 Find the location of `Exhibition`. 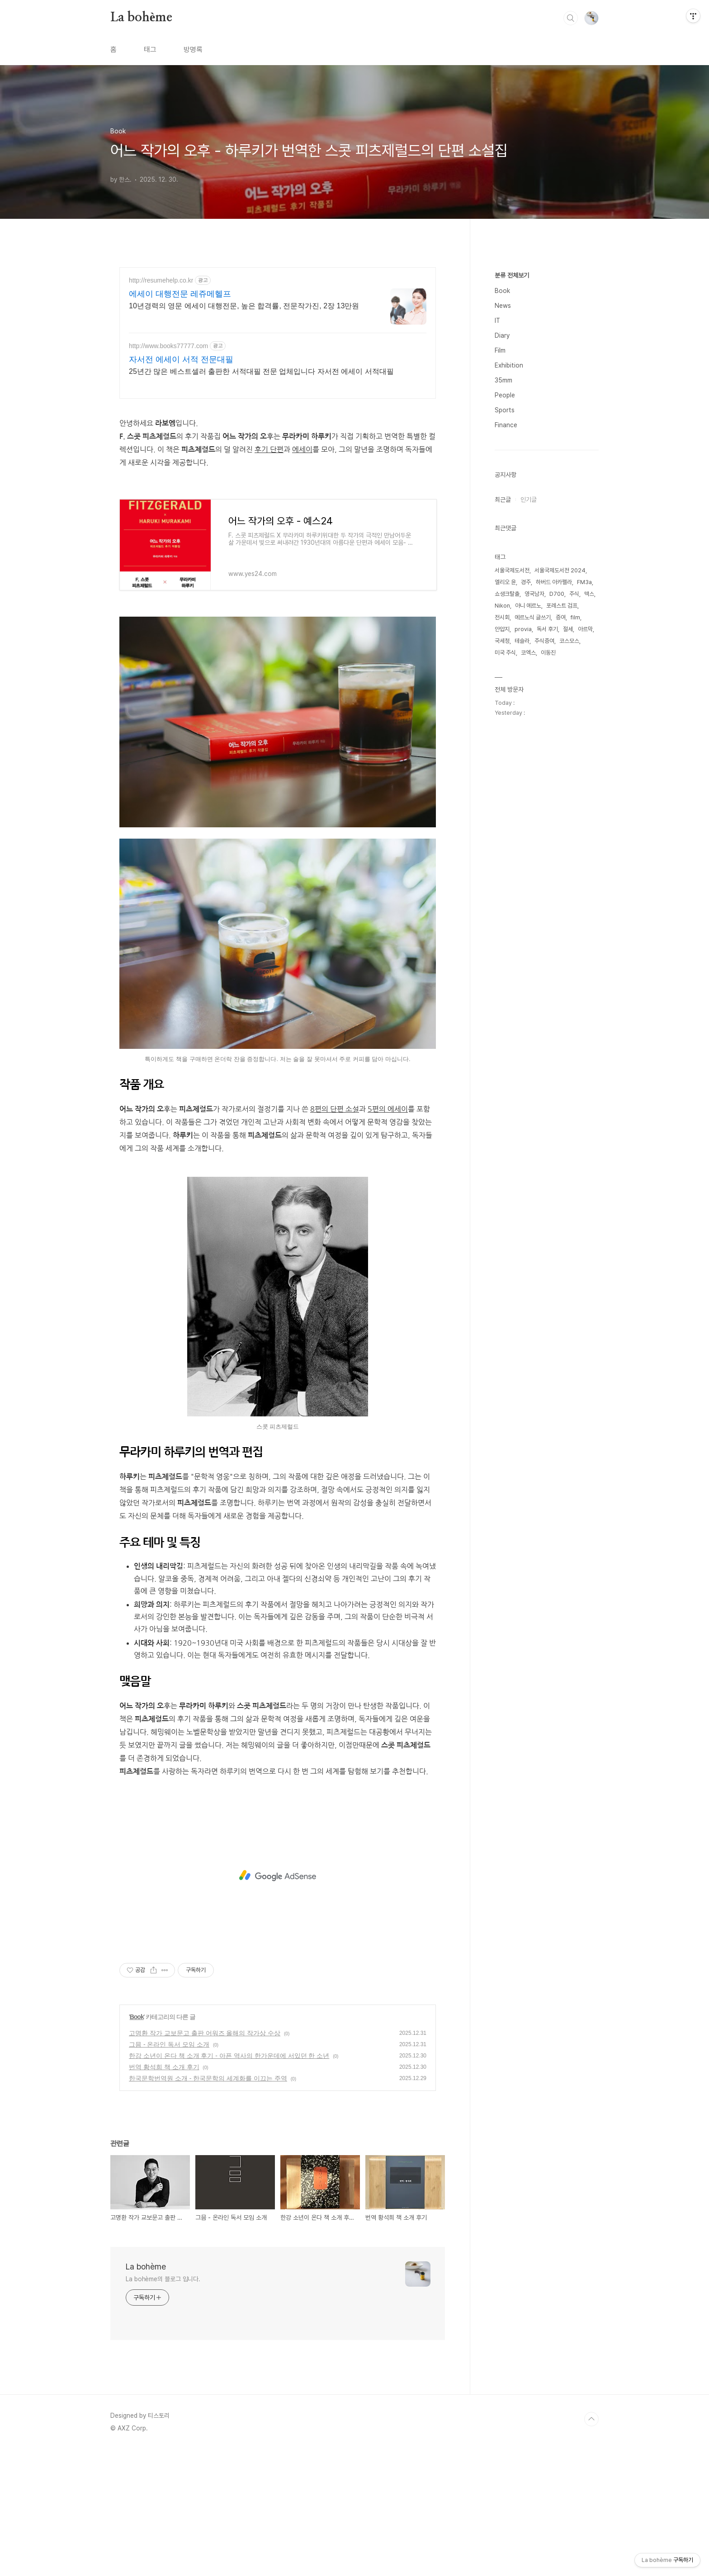

Exhibition is located at coordinates (509, 636).